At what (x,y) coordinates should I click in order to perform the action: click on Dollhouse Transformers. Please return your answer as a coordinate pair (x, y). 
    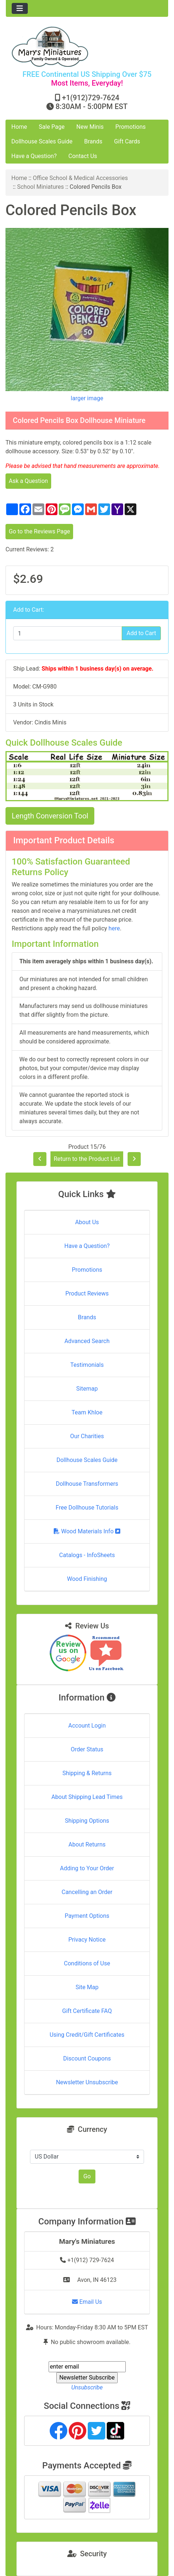
    Looking at the image, I should click on (87, 1483).